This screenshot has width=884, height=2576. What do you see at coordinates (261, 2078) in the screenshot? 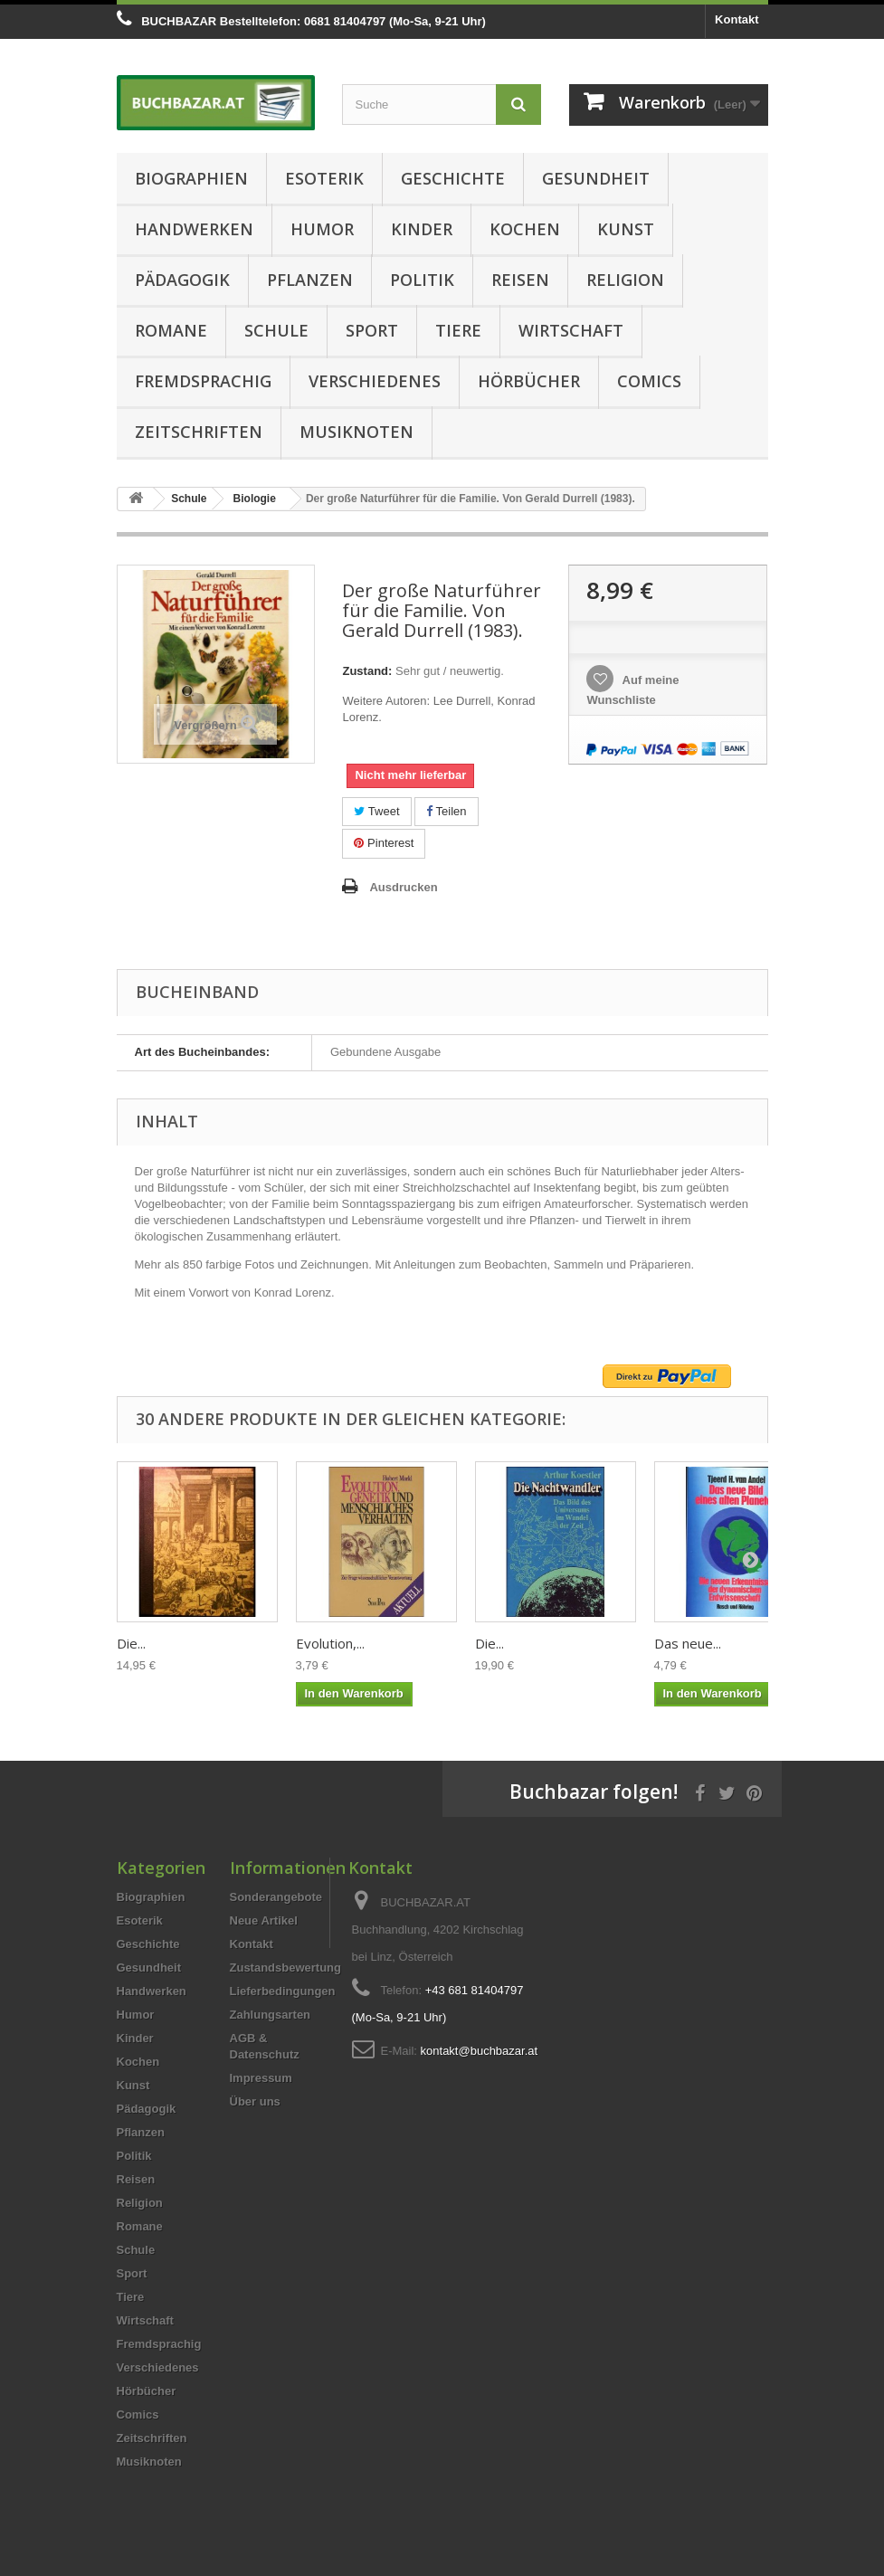
I see `Impressum` at bounding box center [261, 2078].